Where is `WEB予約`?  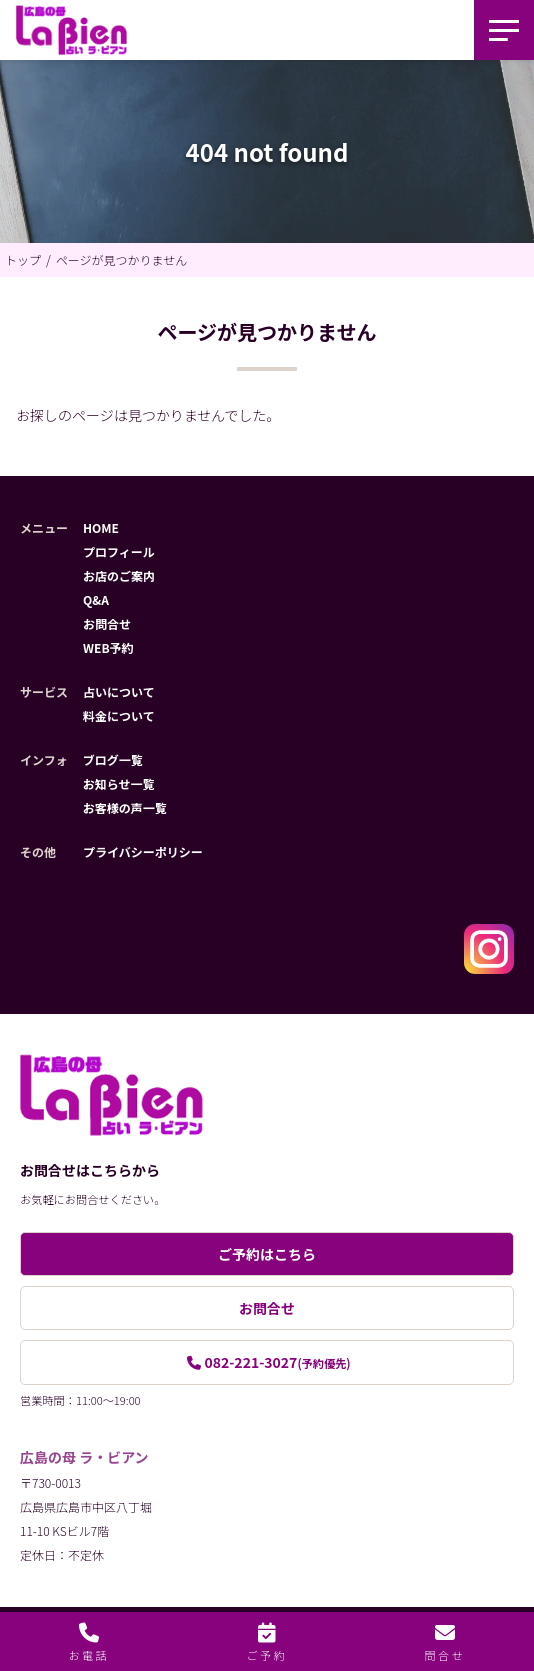
WEB予約 is located at coordinates (108, 647).